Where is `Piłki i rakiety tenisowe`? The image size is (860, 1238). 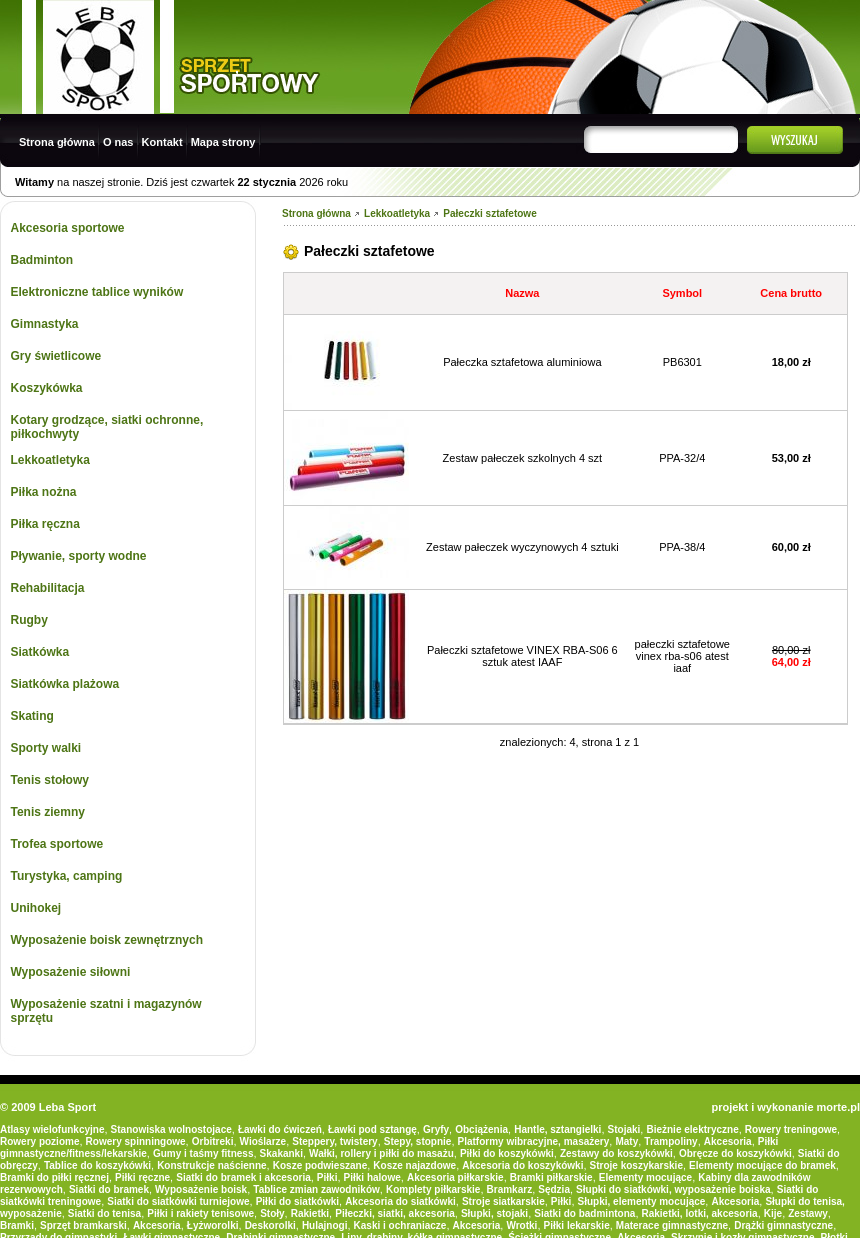
Piłki i rakiety tenisowe is located at coordinates (200, 1213).